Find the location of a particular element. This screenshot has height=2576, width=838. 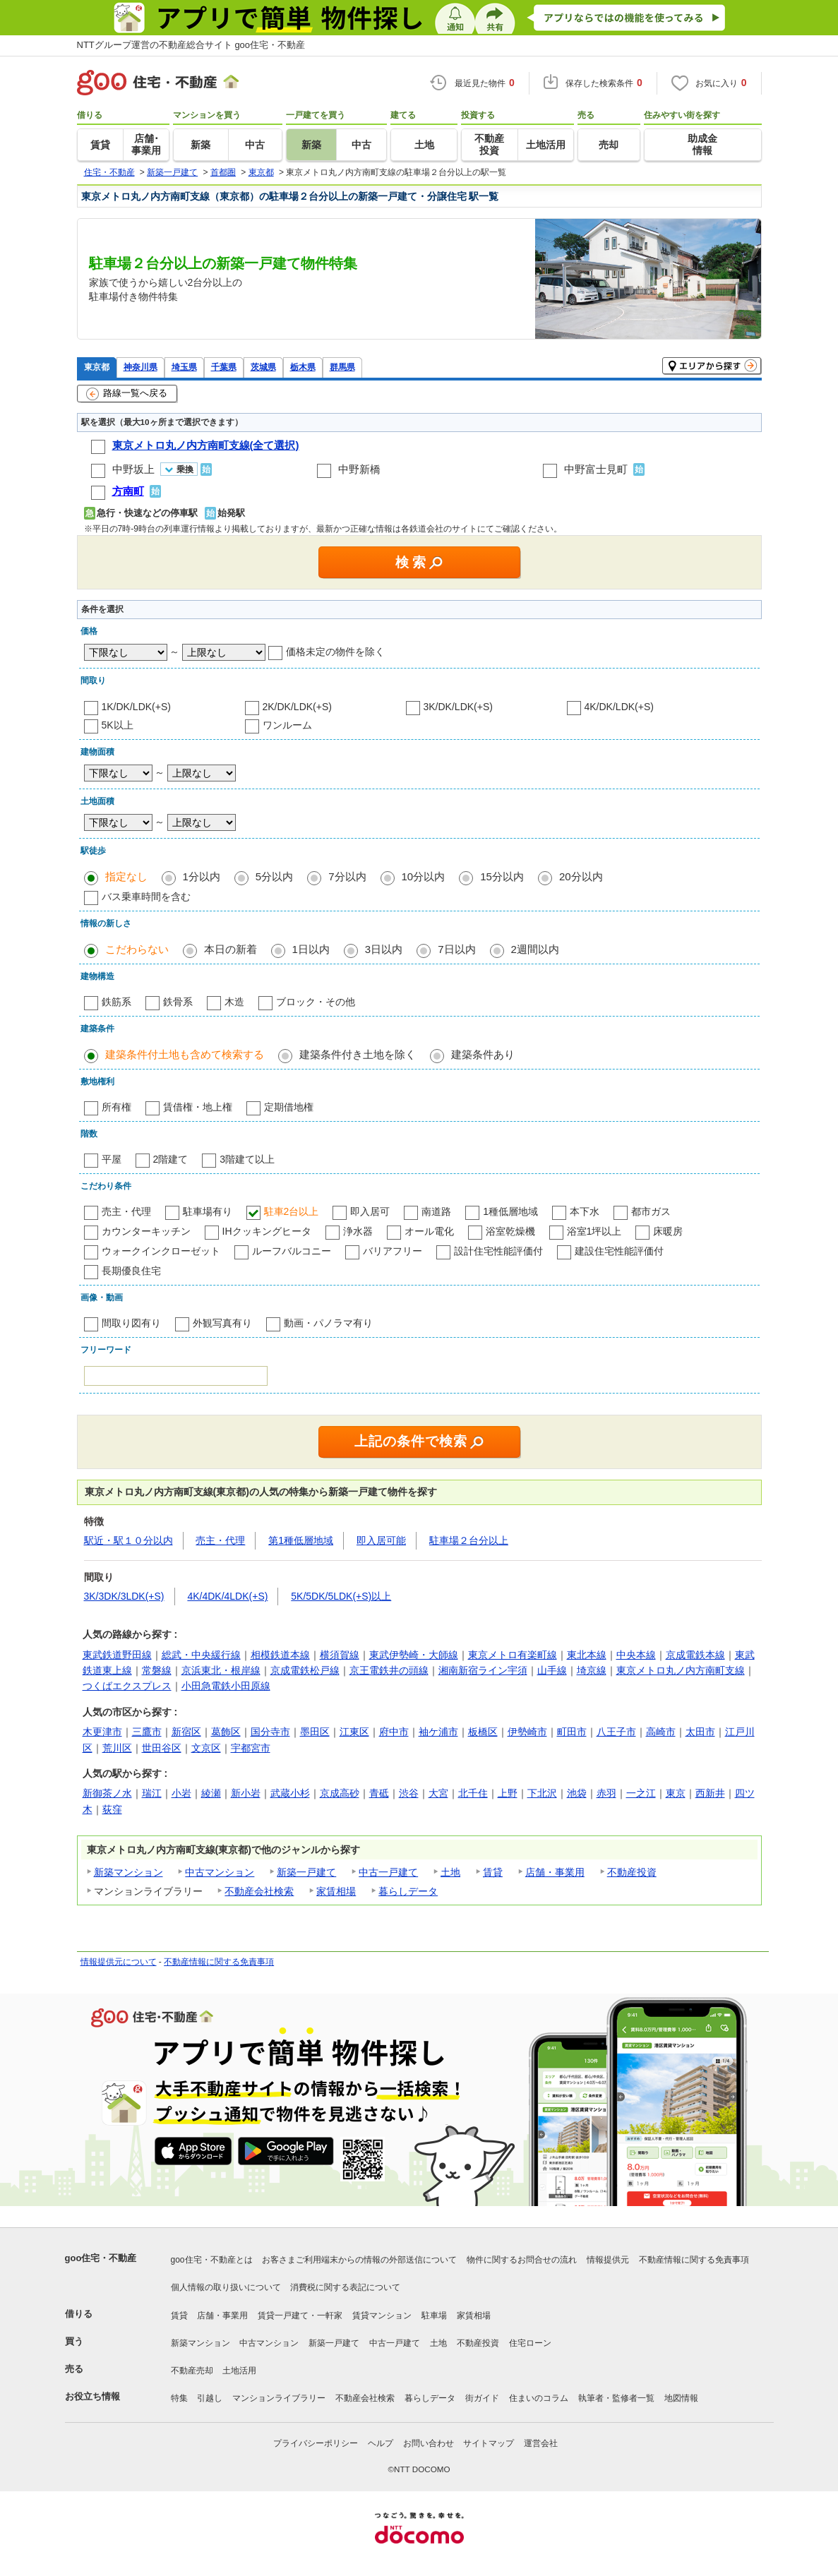

浴室乾燥機 is located at coordinates (510, 1231).